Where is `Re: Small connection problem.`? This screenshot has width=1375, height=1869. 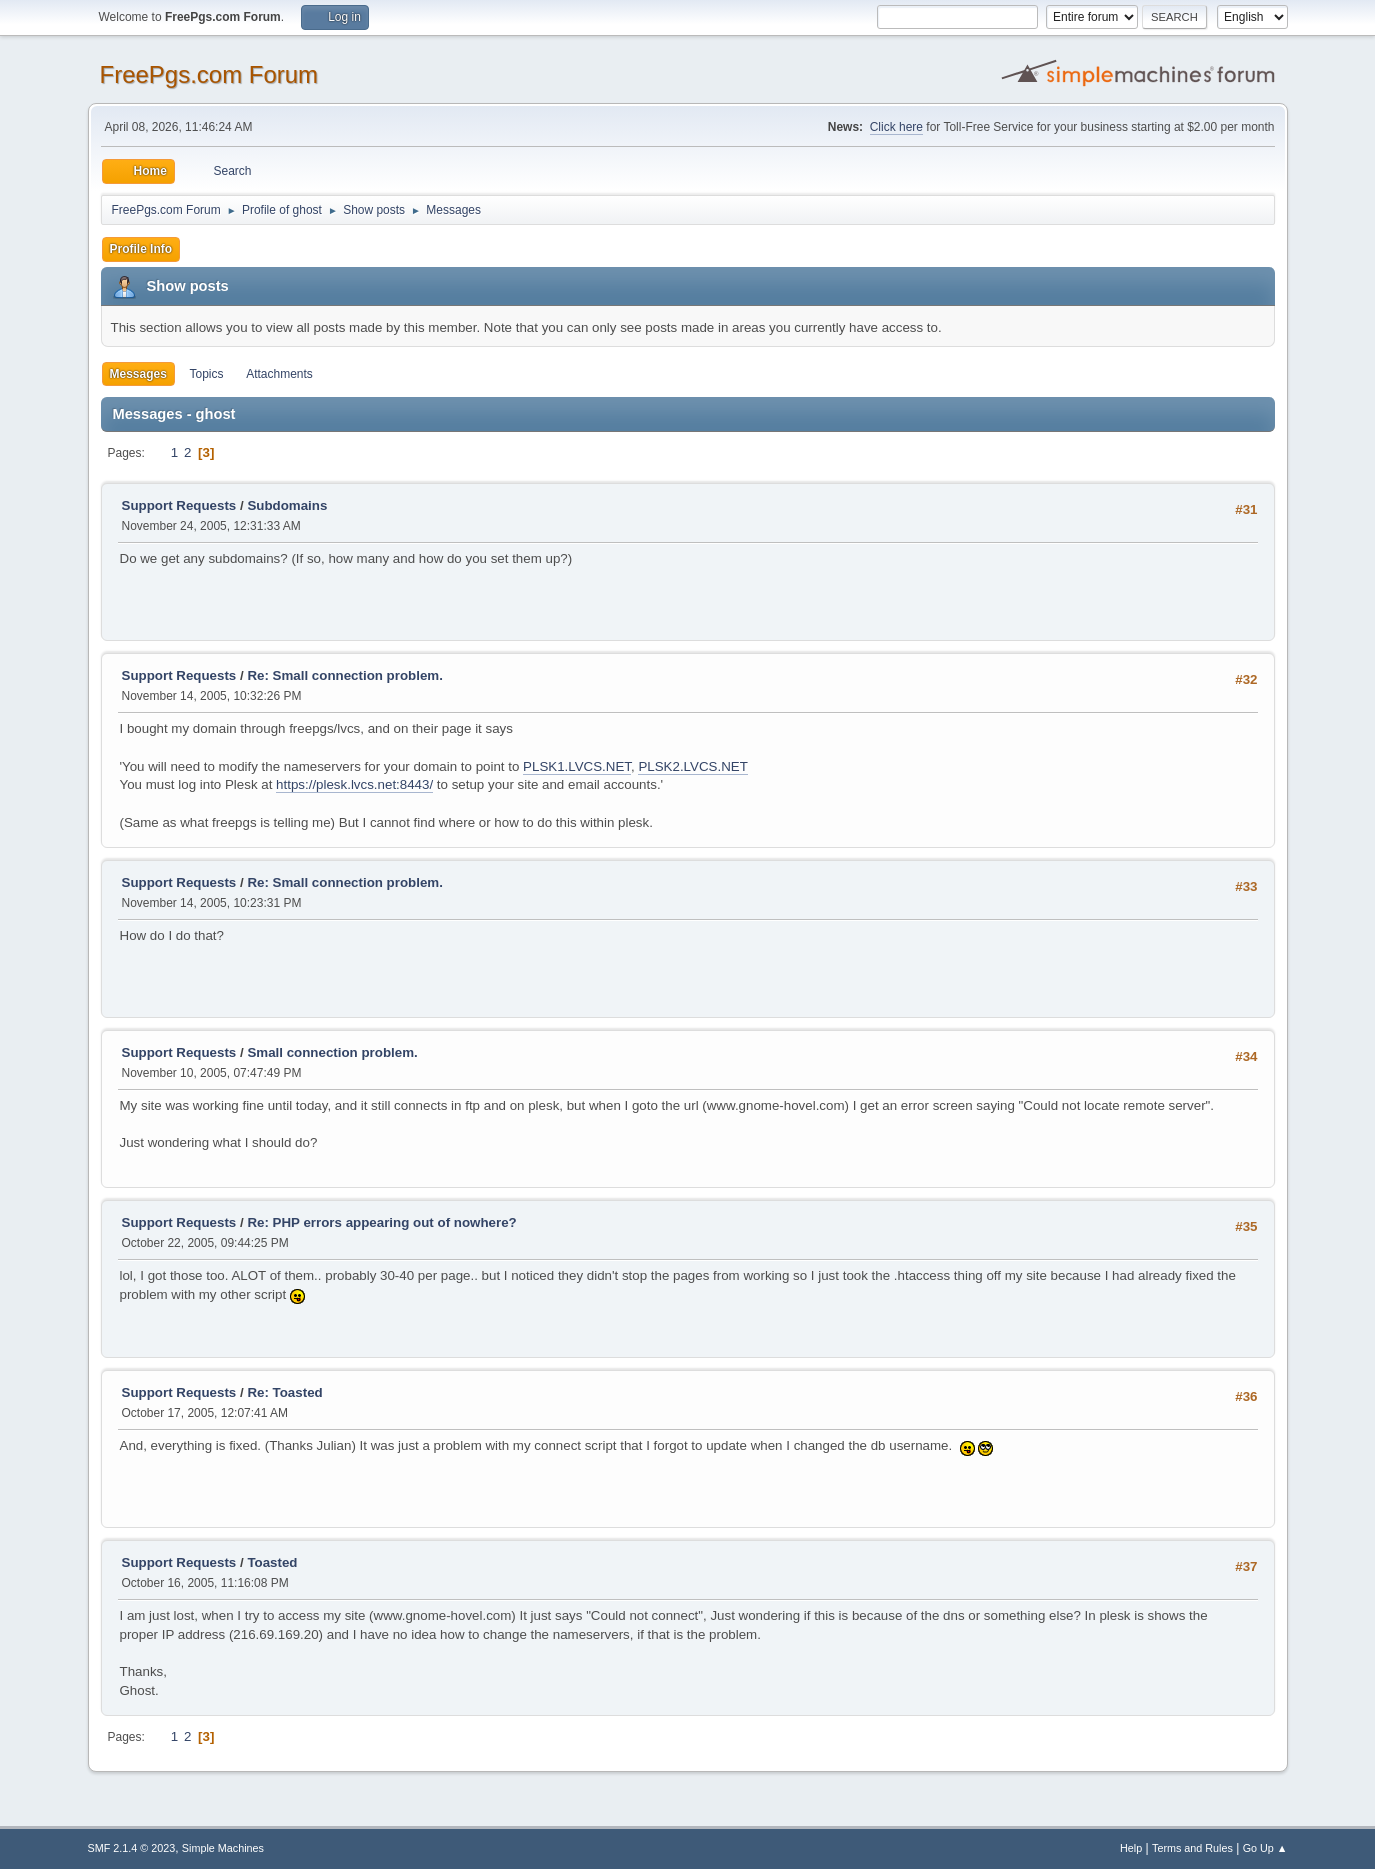 Re: Small connection problem. is located at coordinates (345, 675).